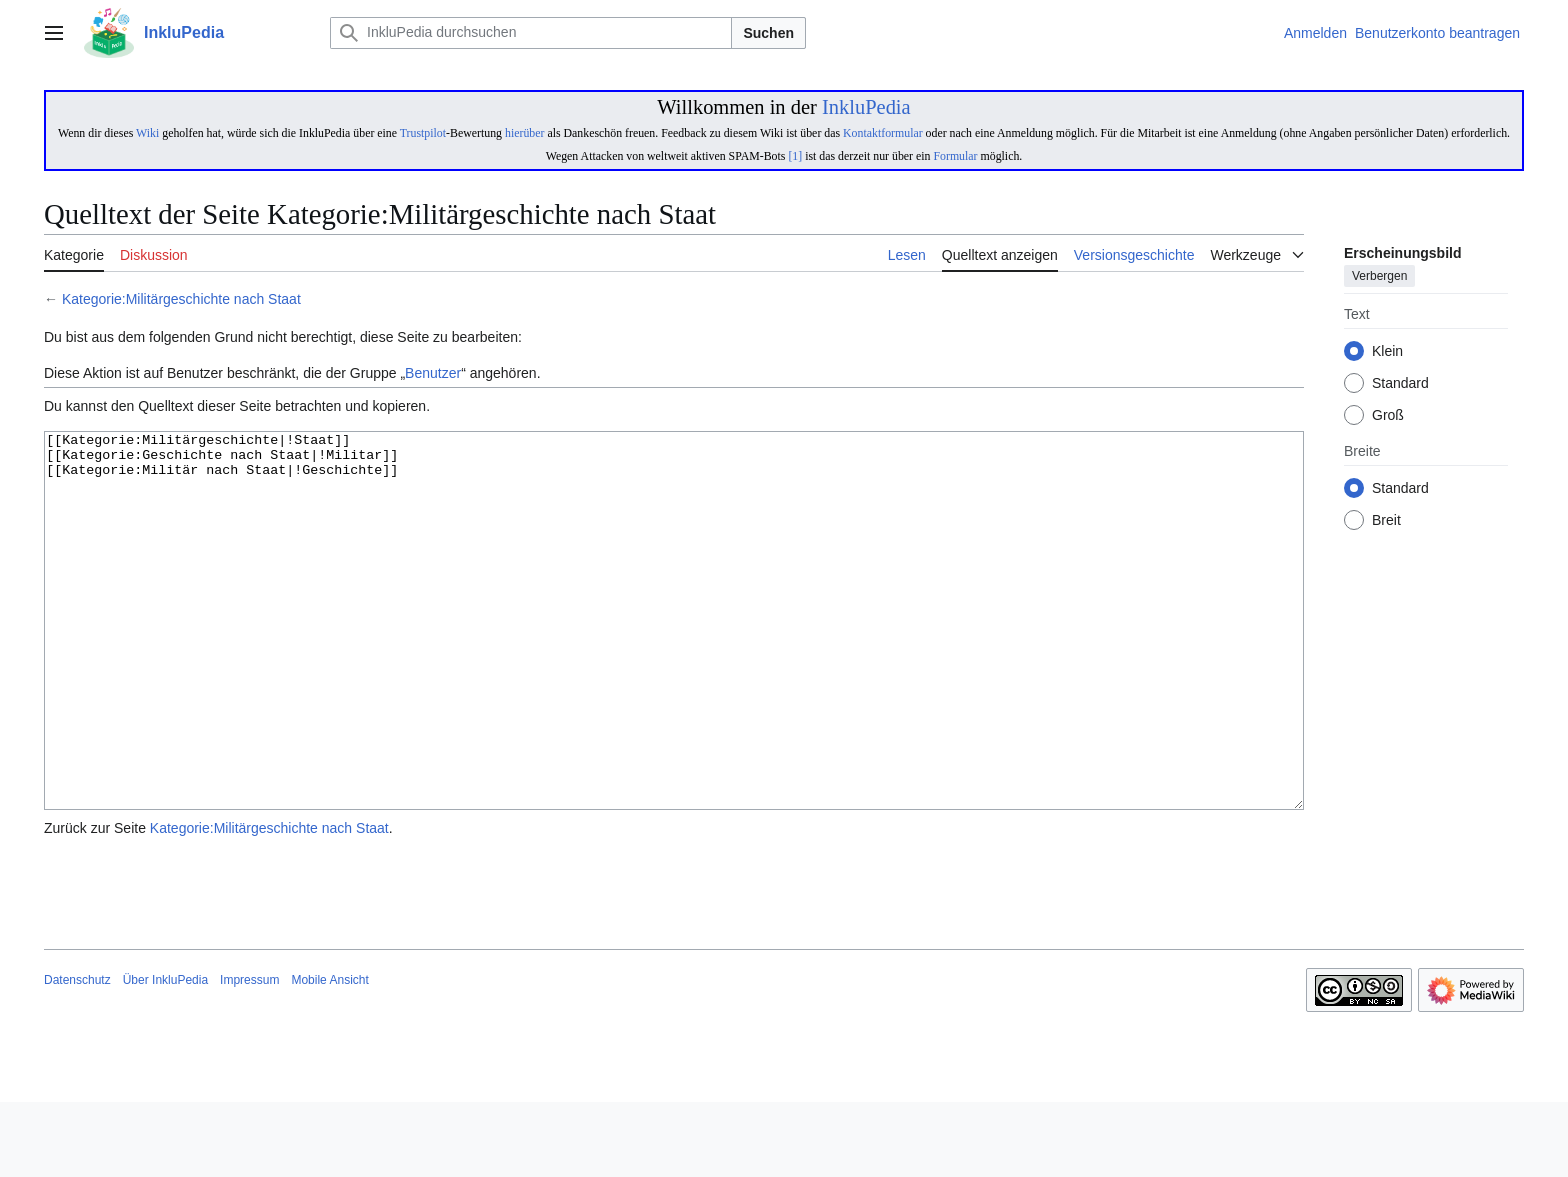 This screenshot has height=1177, width=1568. I want to click on Breit, so click(1386, 521).